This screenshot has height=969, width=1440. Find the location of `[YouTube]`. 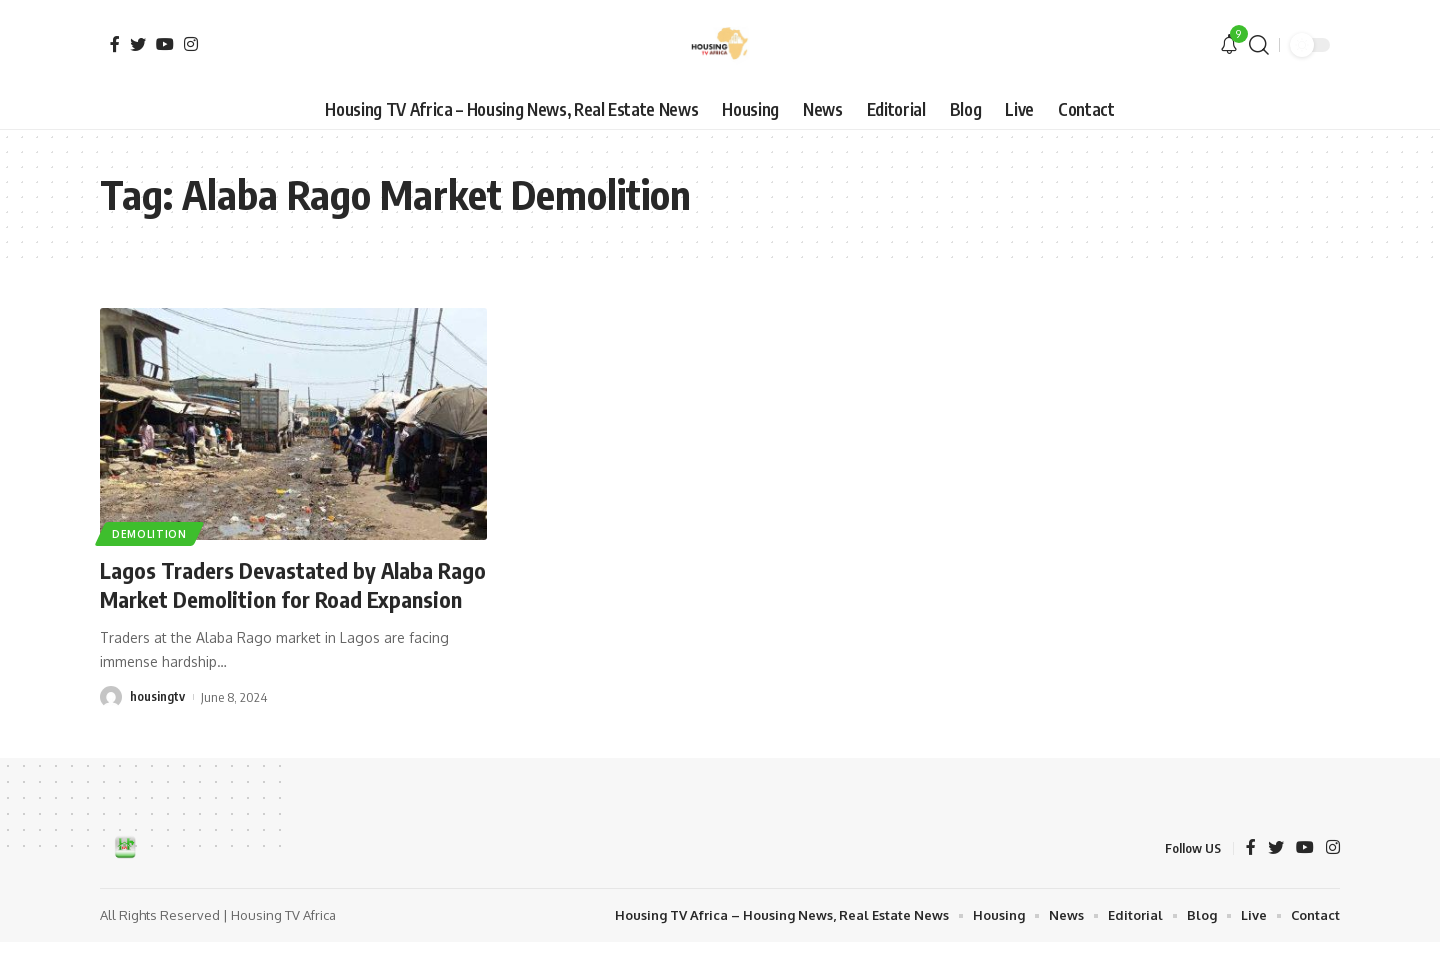

[YouTube] is located at coordinates (165, 44).